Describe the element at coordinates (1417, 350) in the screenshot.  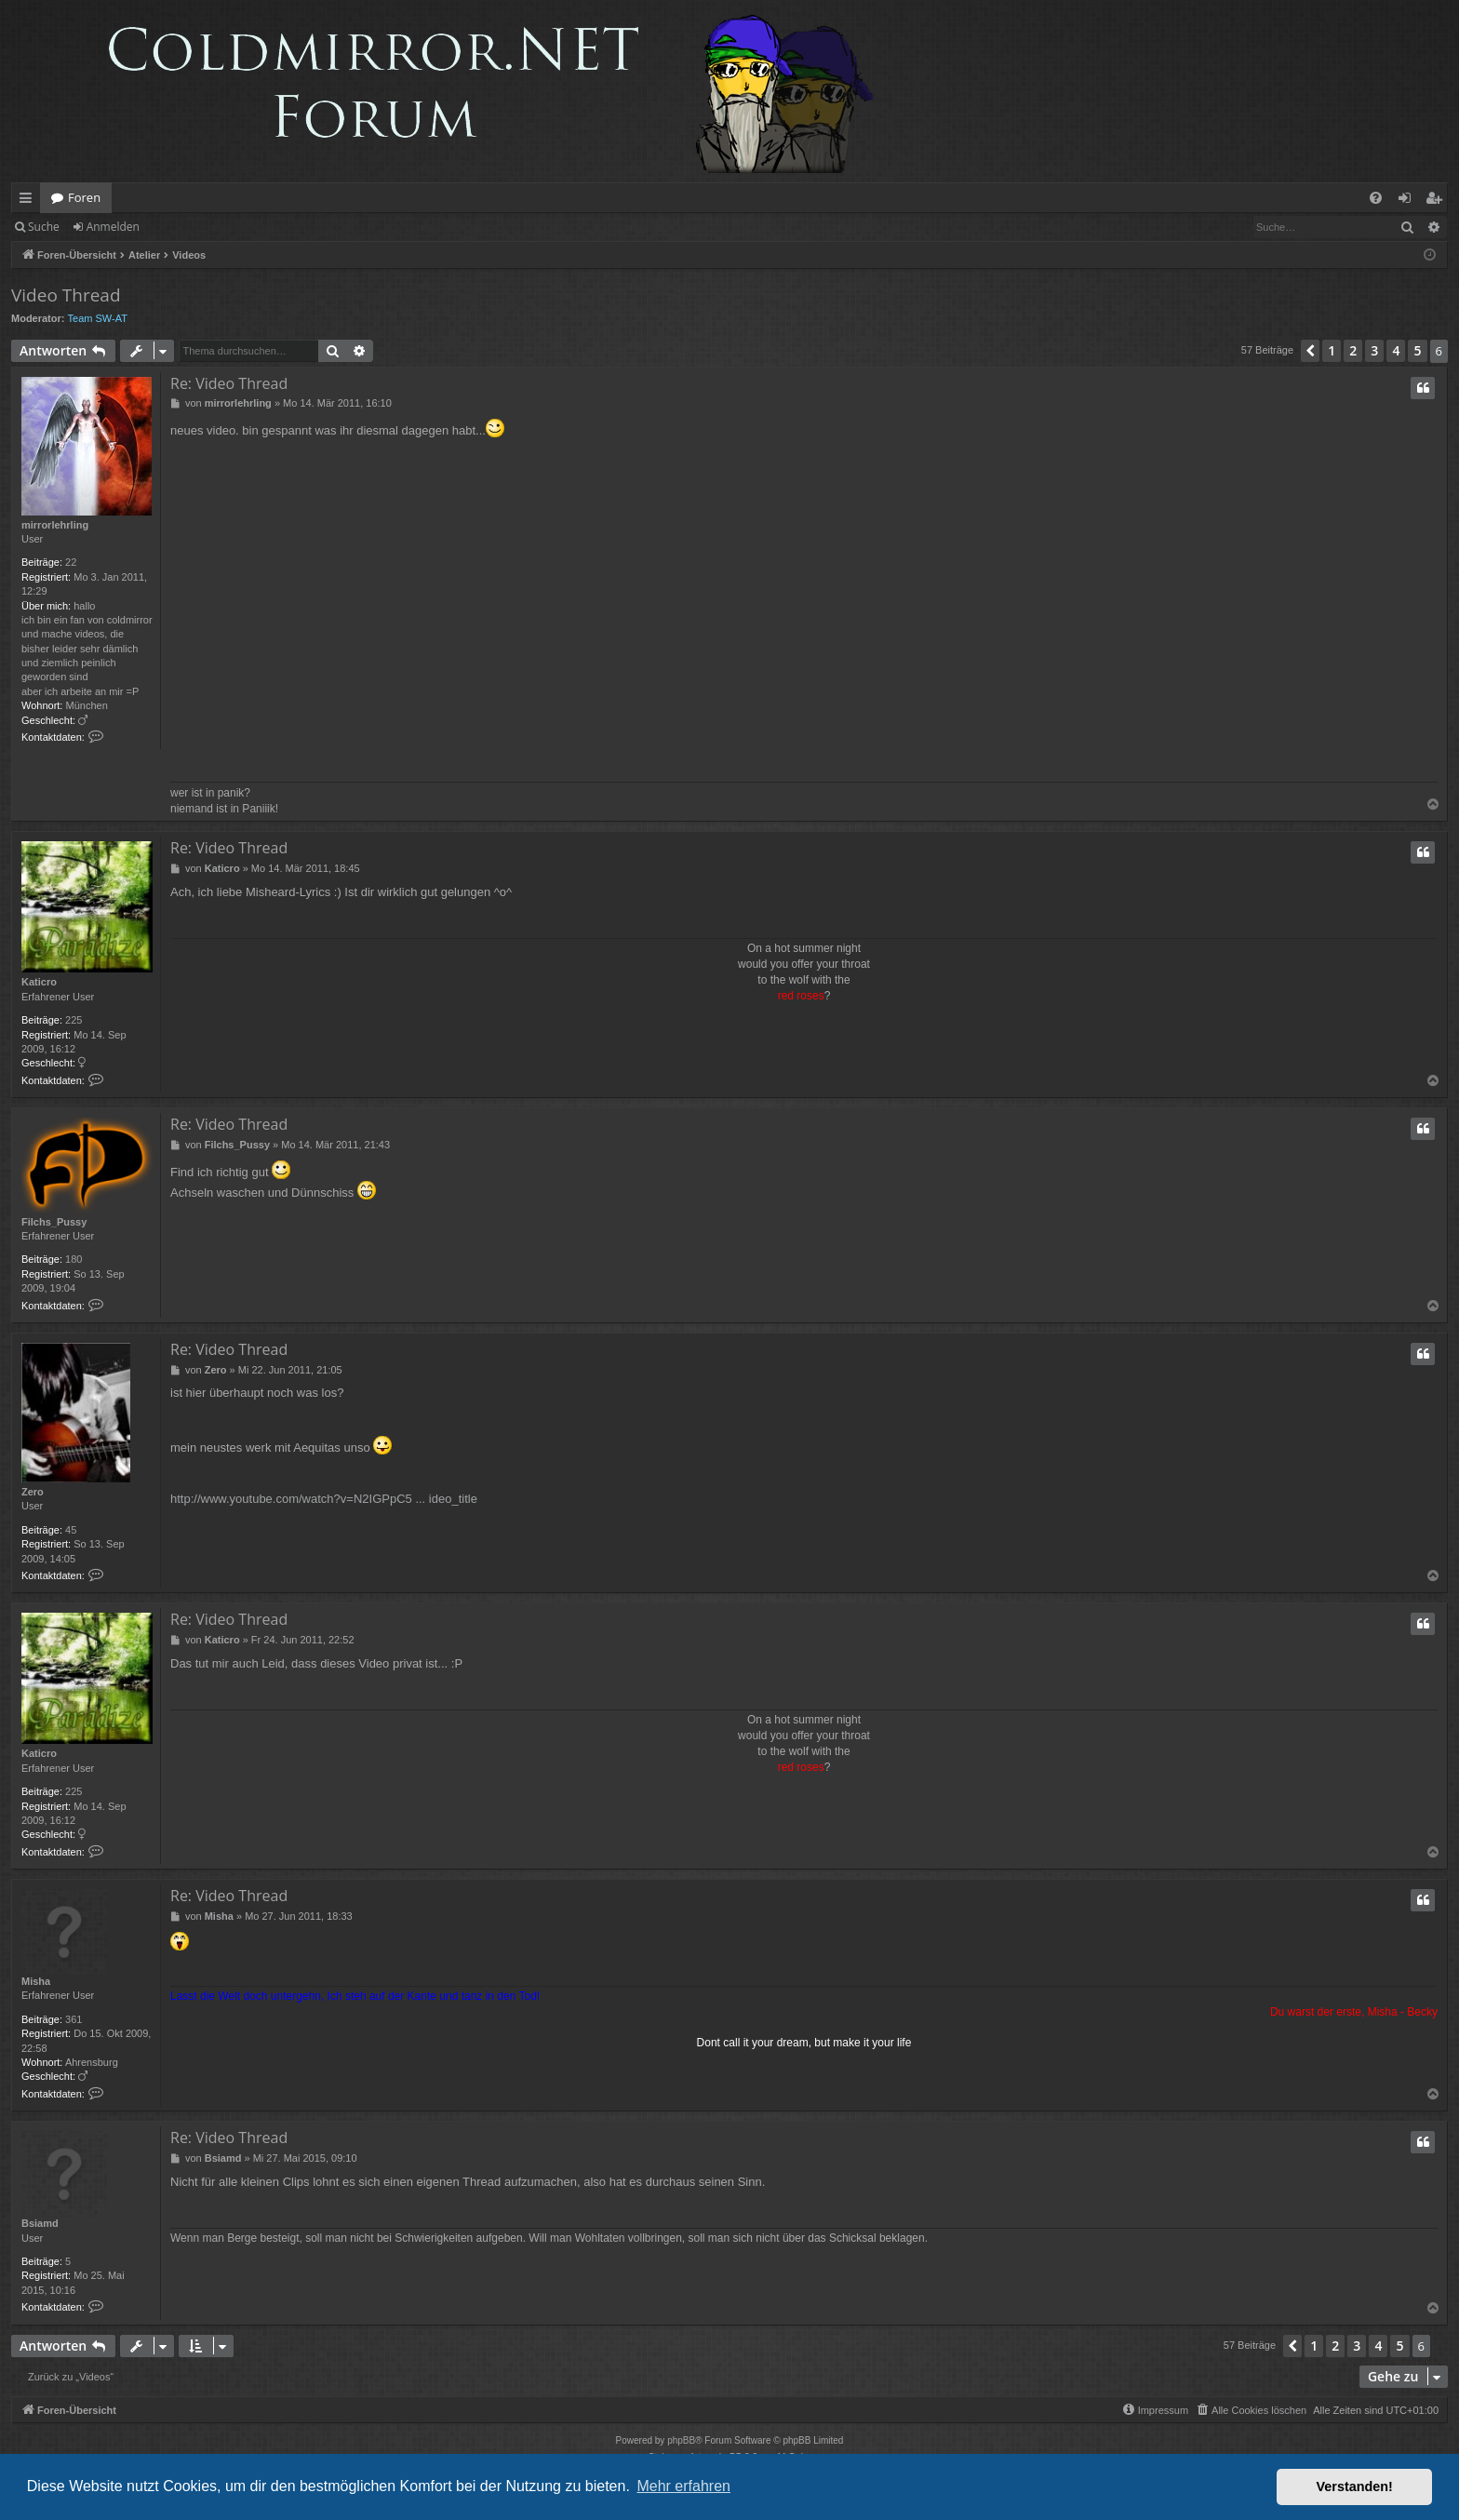
I see `5 [button]` at that location.